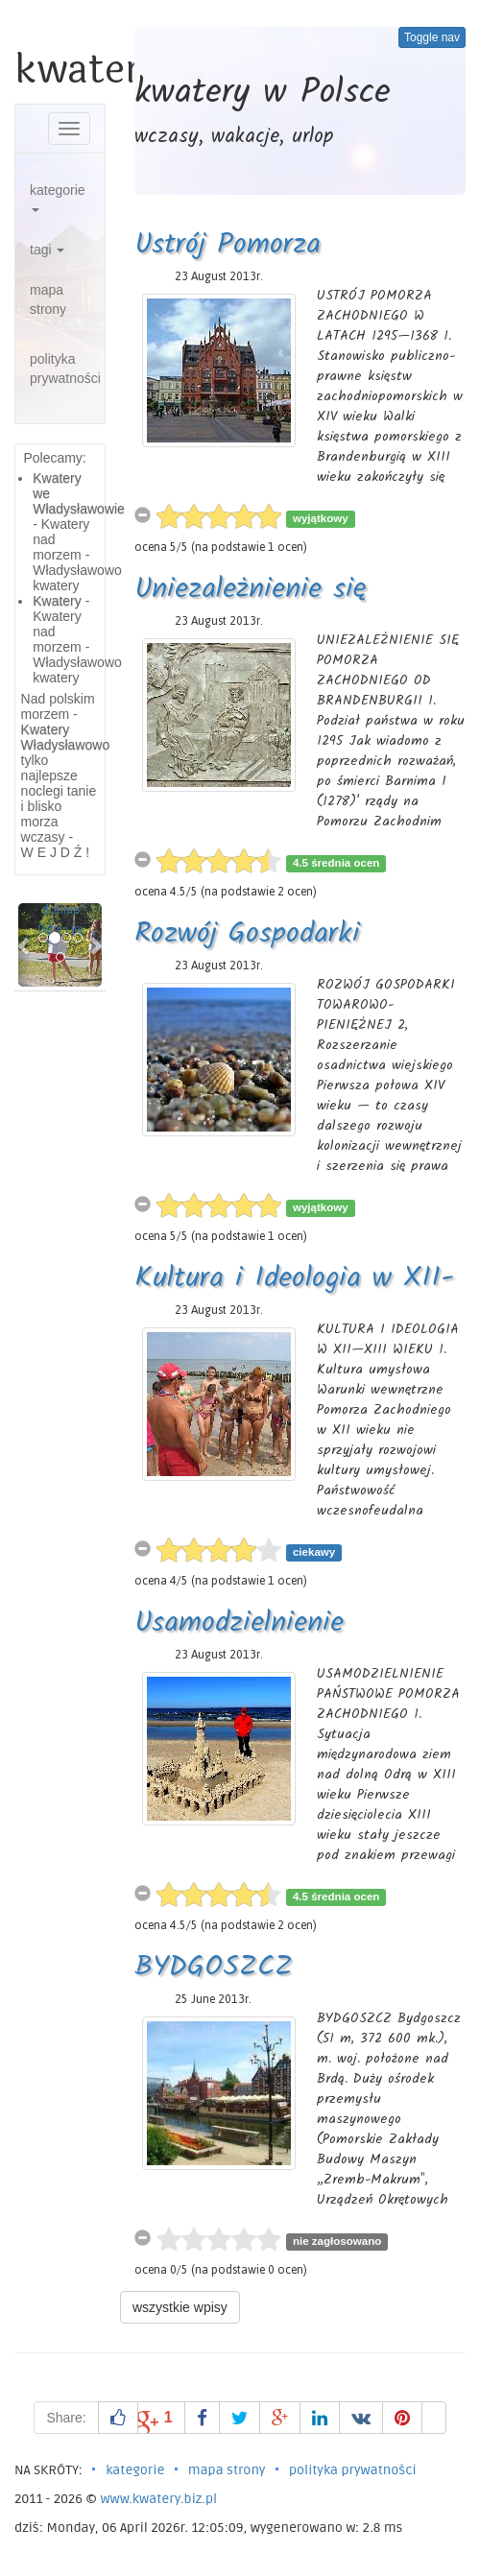 The image size is (480, 2576). What do you see at coordinates (158, 2499) in the screenshot?
I see `www.kwatery.biz.pl` at bounding box center [158, 2499].